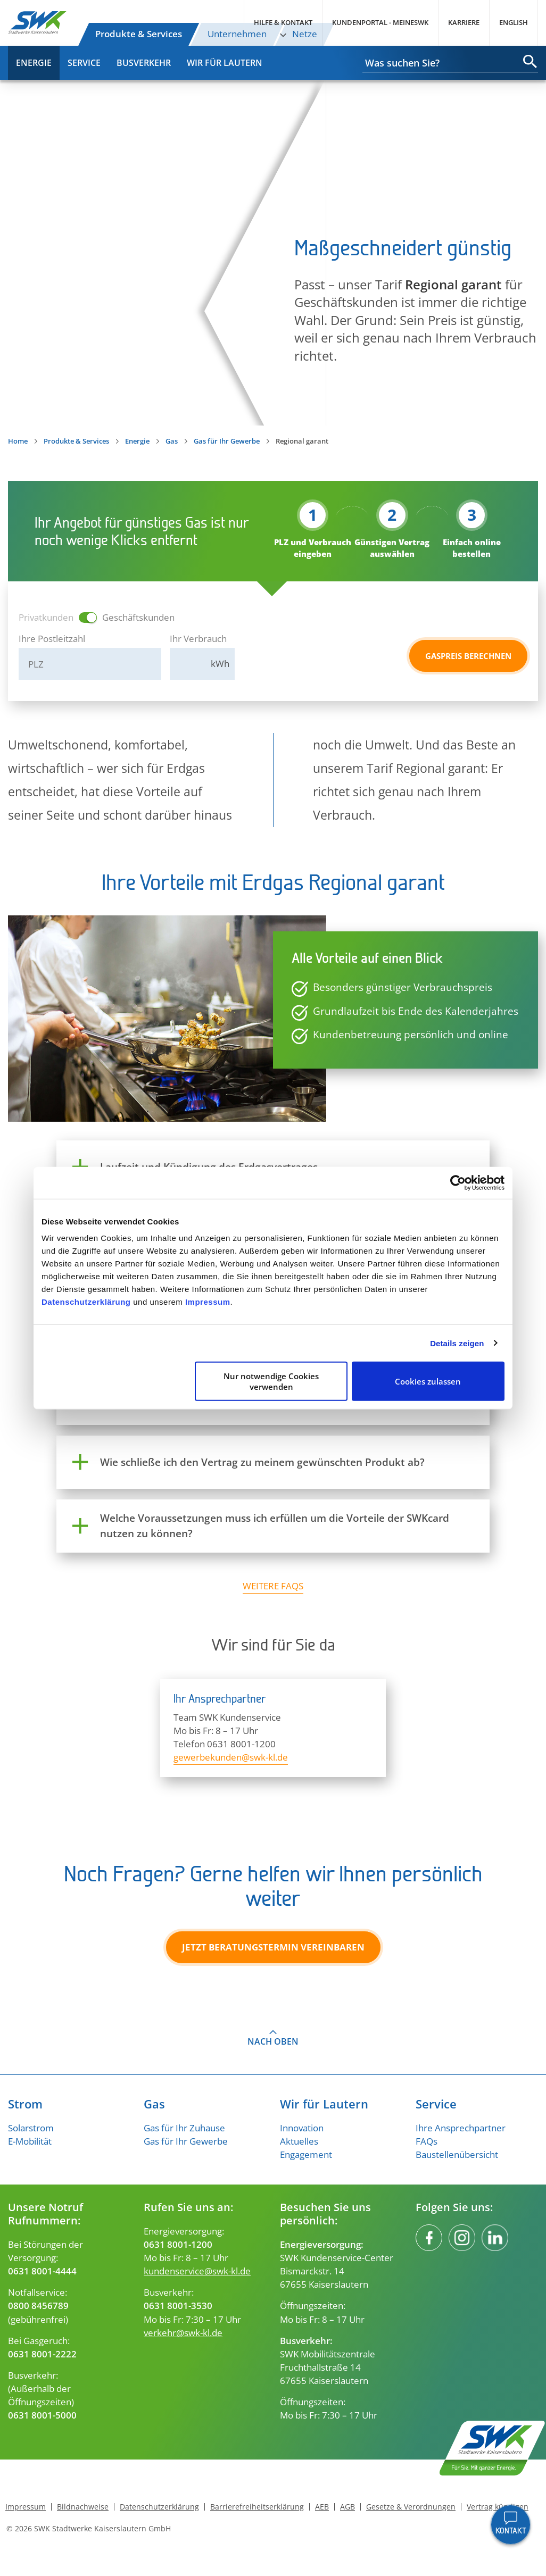 The image size is (546, 2576). Describe the element at coordinates (84, 63) in the screenshot. I see `Service` at that location.